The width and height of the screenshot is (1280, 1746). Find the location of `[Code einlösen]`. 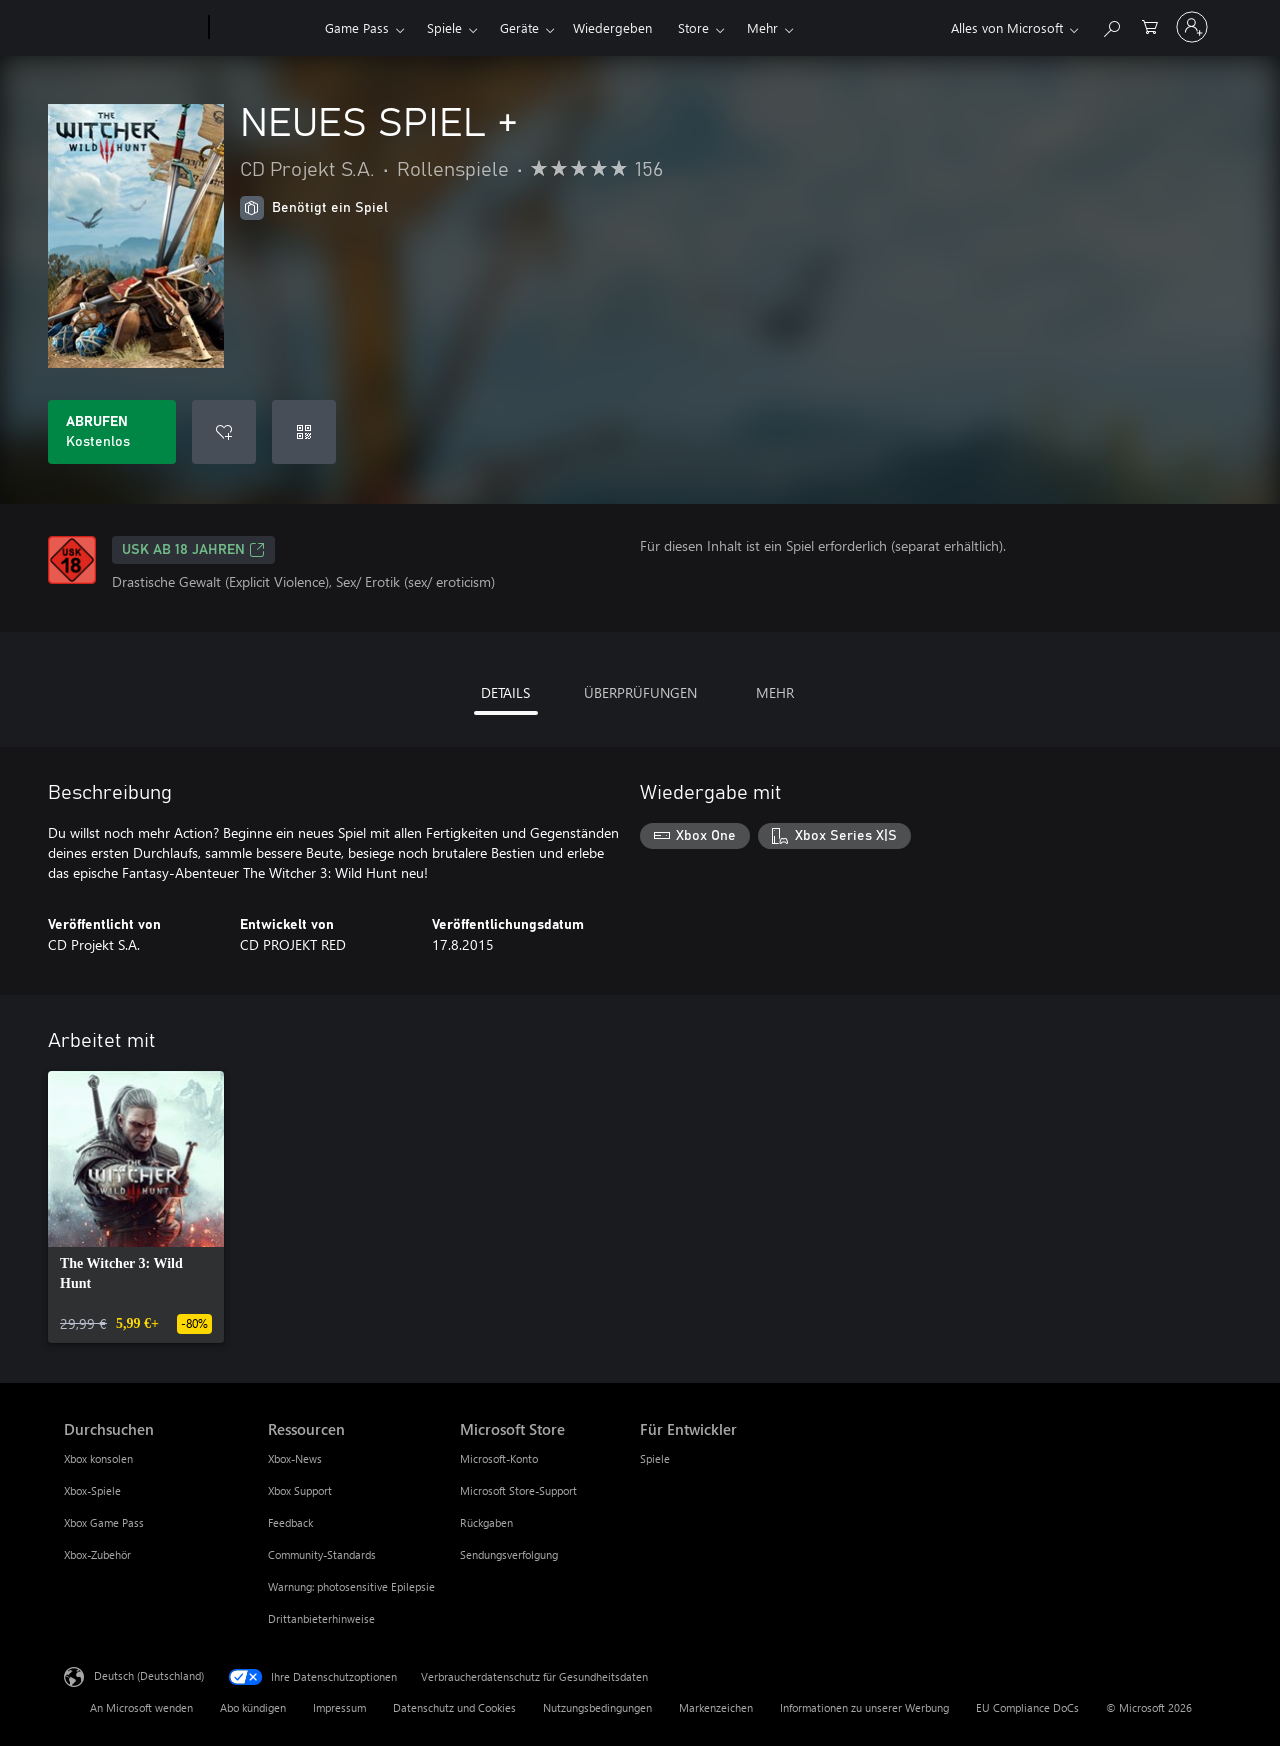

[Code einlösen] is located at coordinates (304, 432).